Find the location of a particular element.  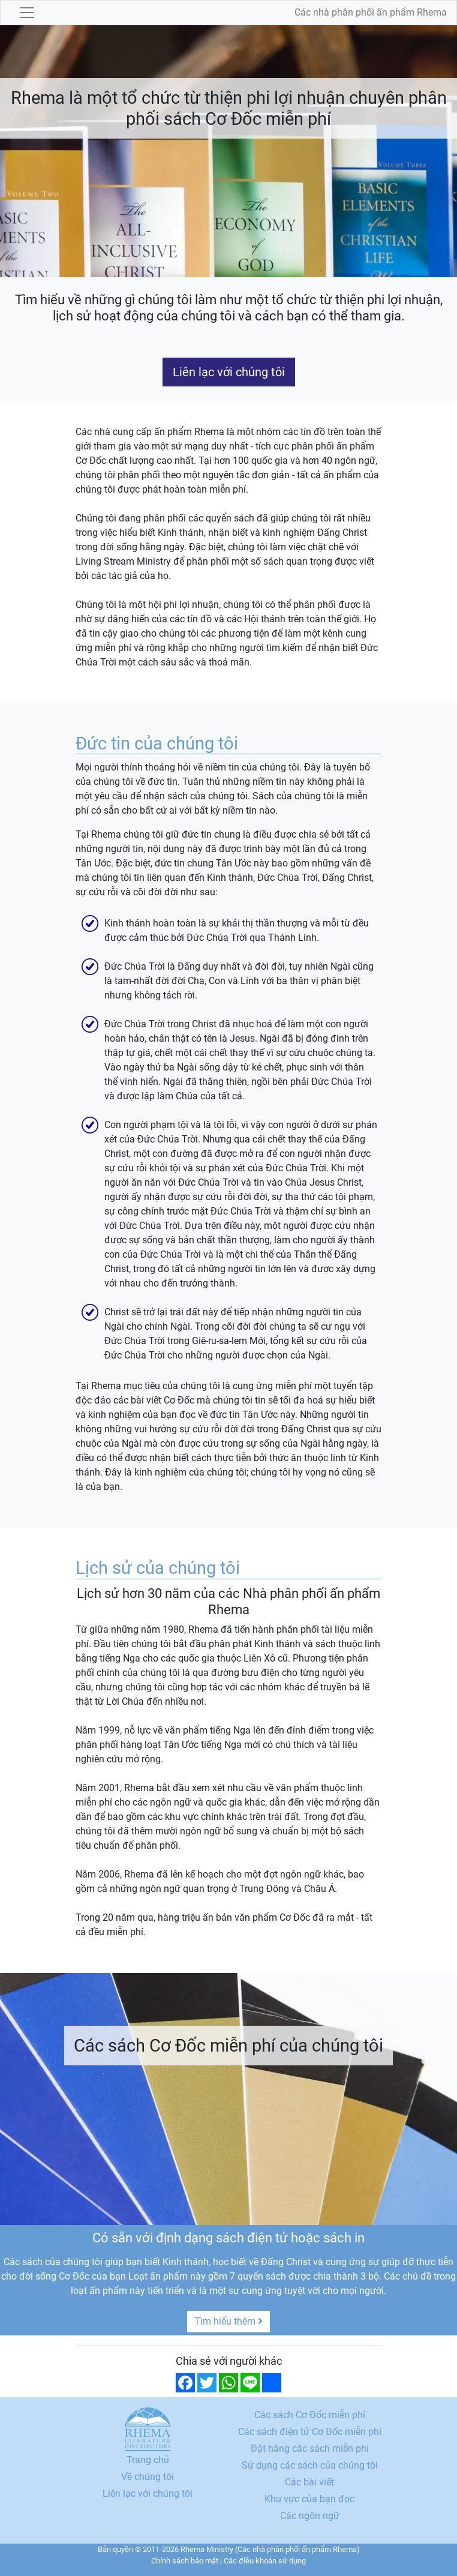

Các điều khoản sử dụng is located at coordinates (265, 2560).